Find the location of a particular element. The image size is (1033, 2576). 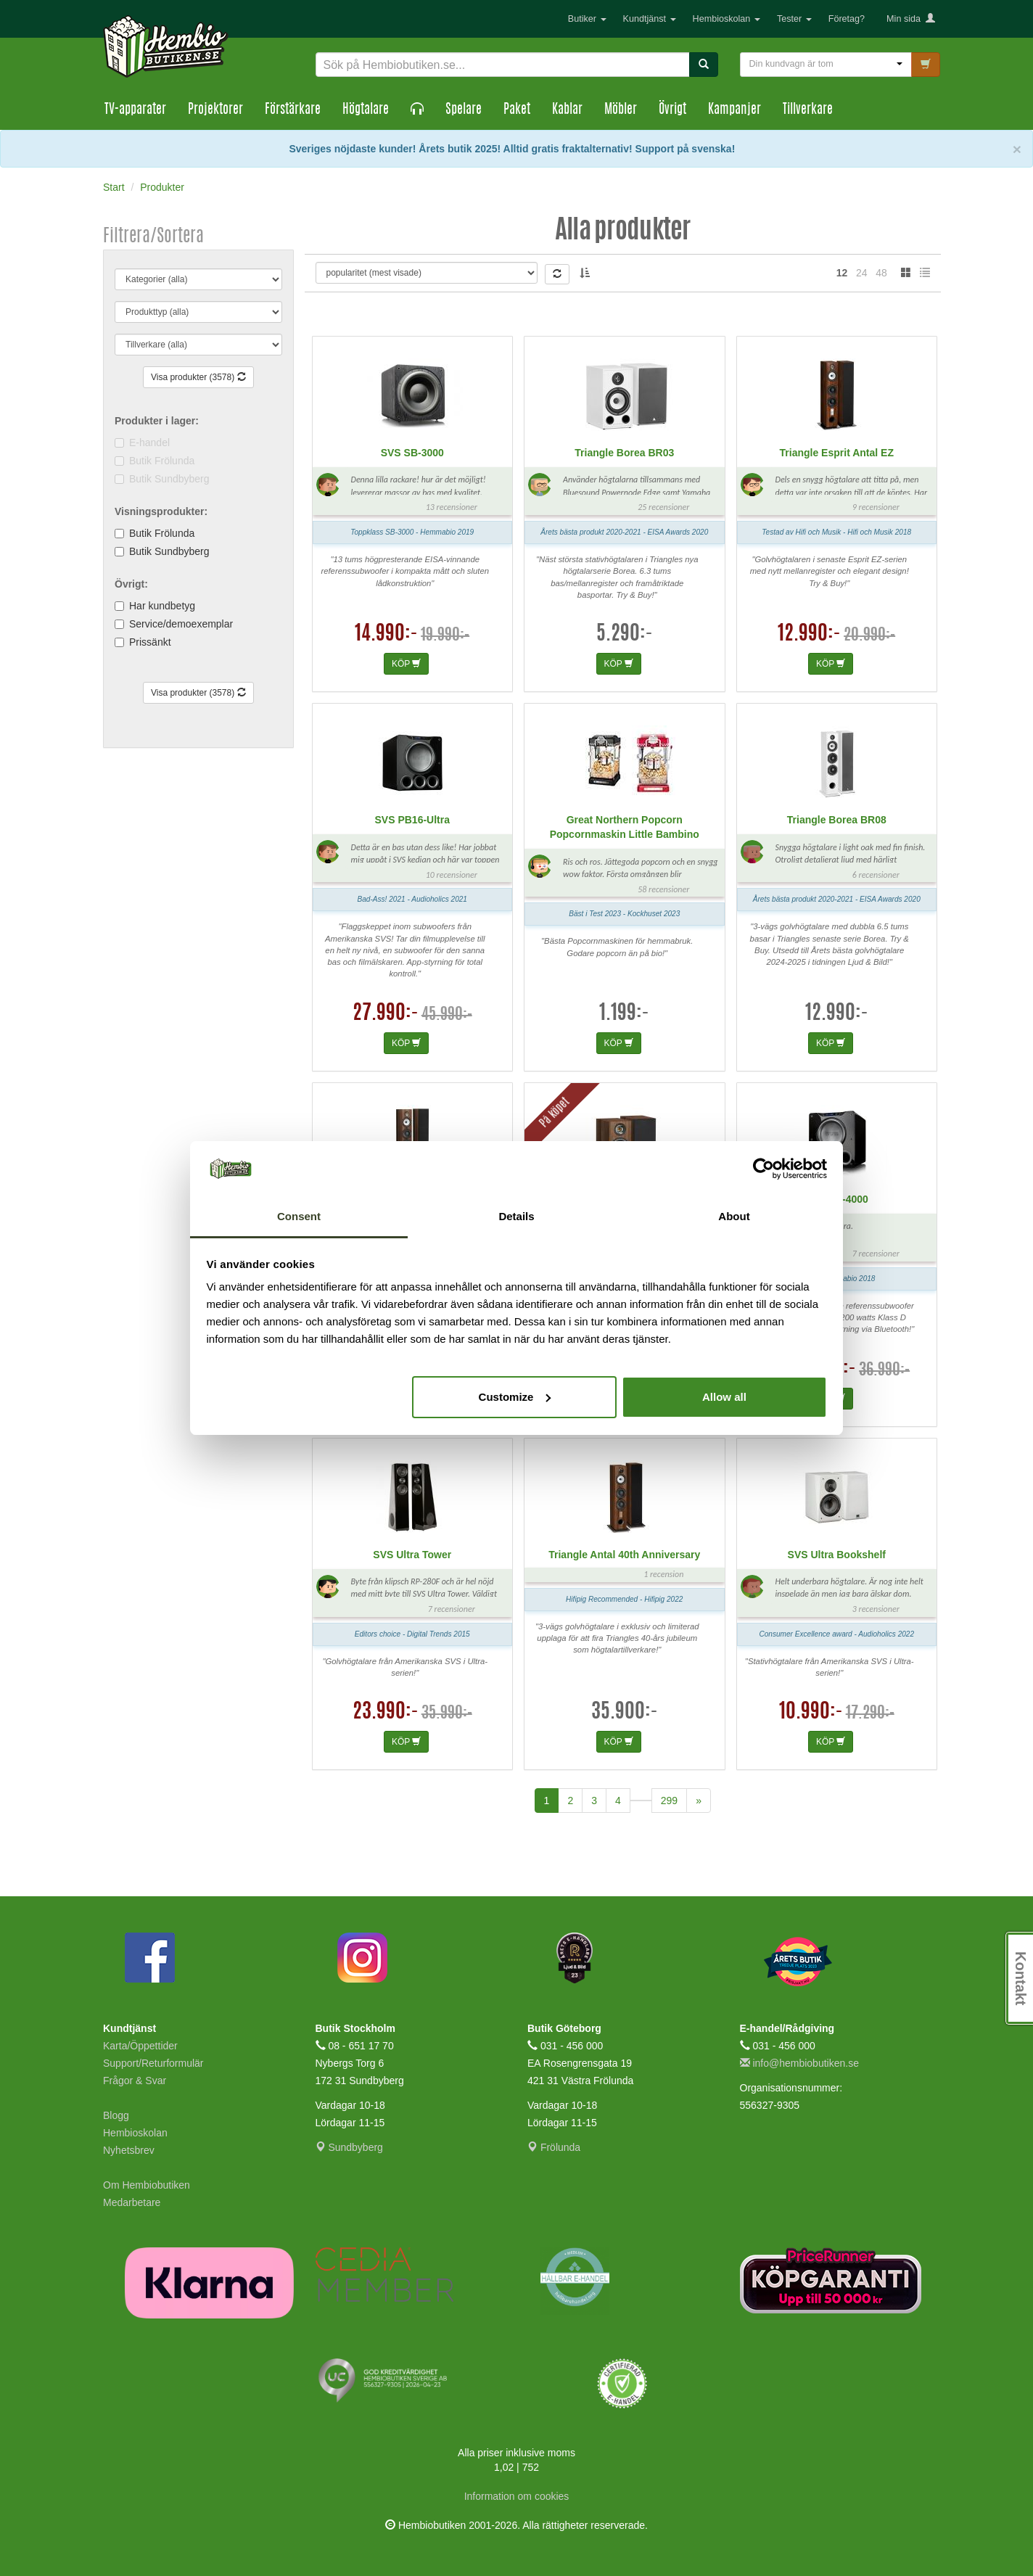

Om Hembiobutiken is located at coordinates (146, 2185).